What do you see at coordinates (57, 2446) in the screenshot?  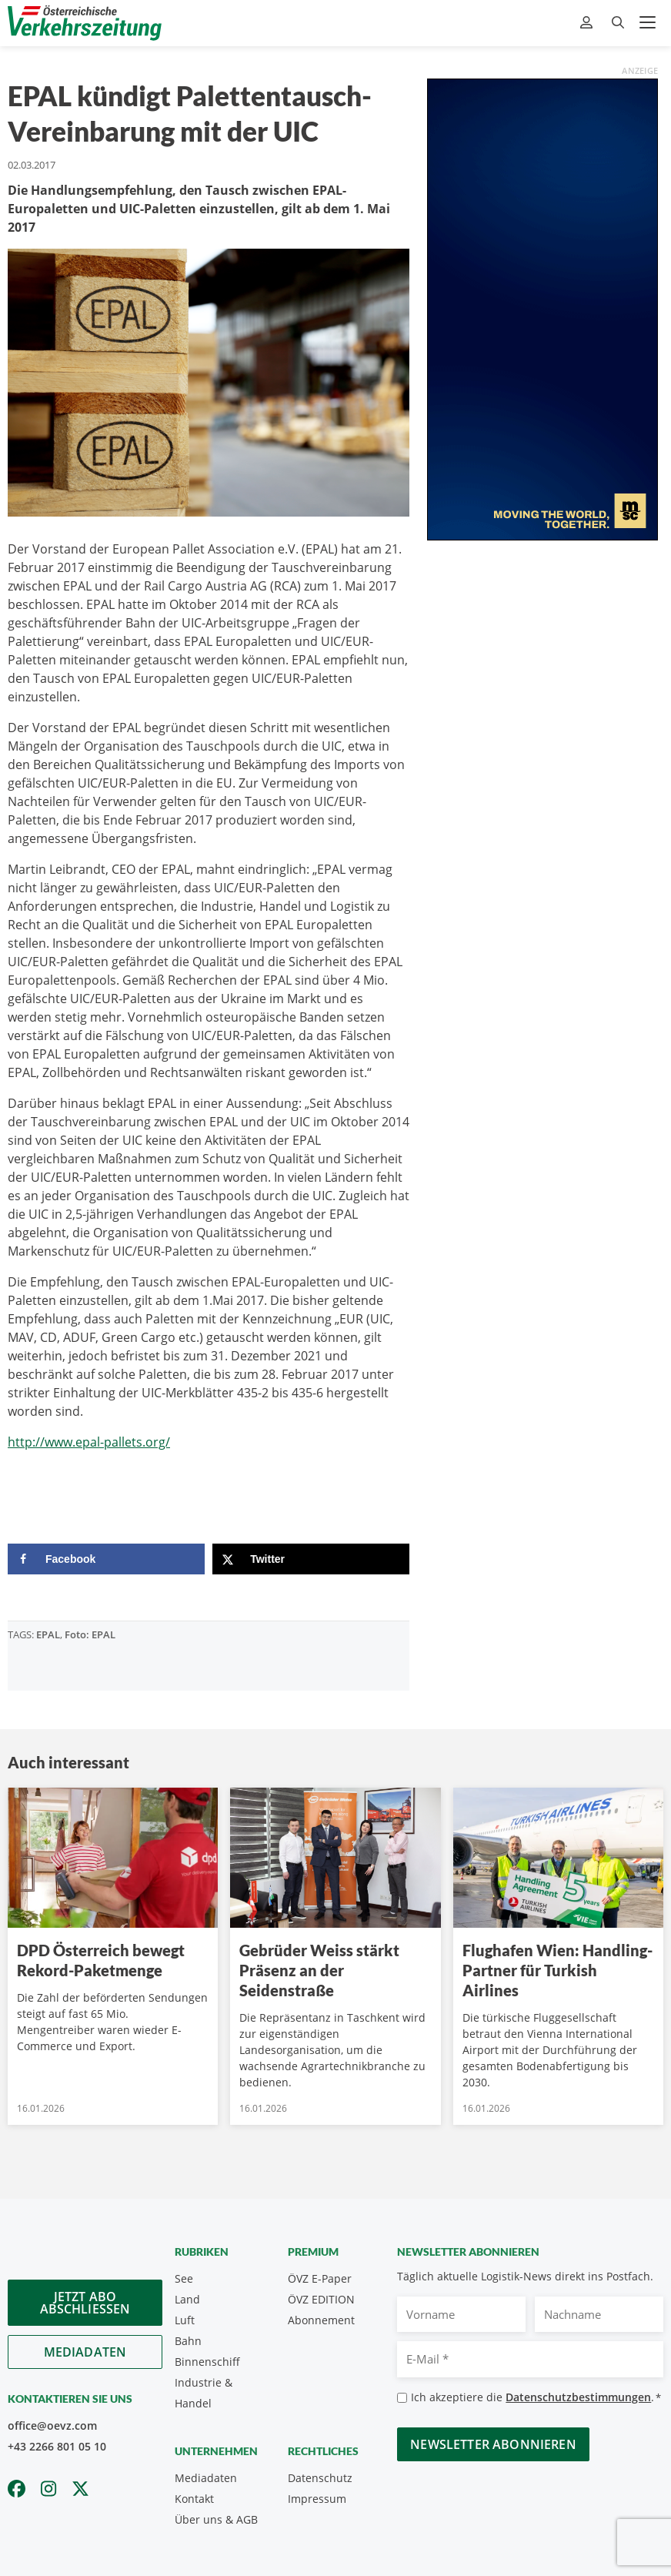 I see `+43 2266 801 05 10` at bounding box center [57, 2446].